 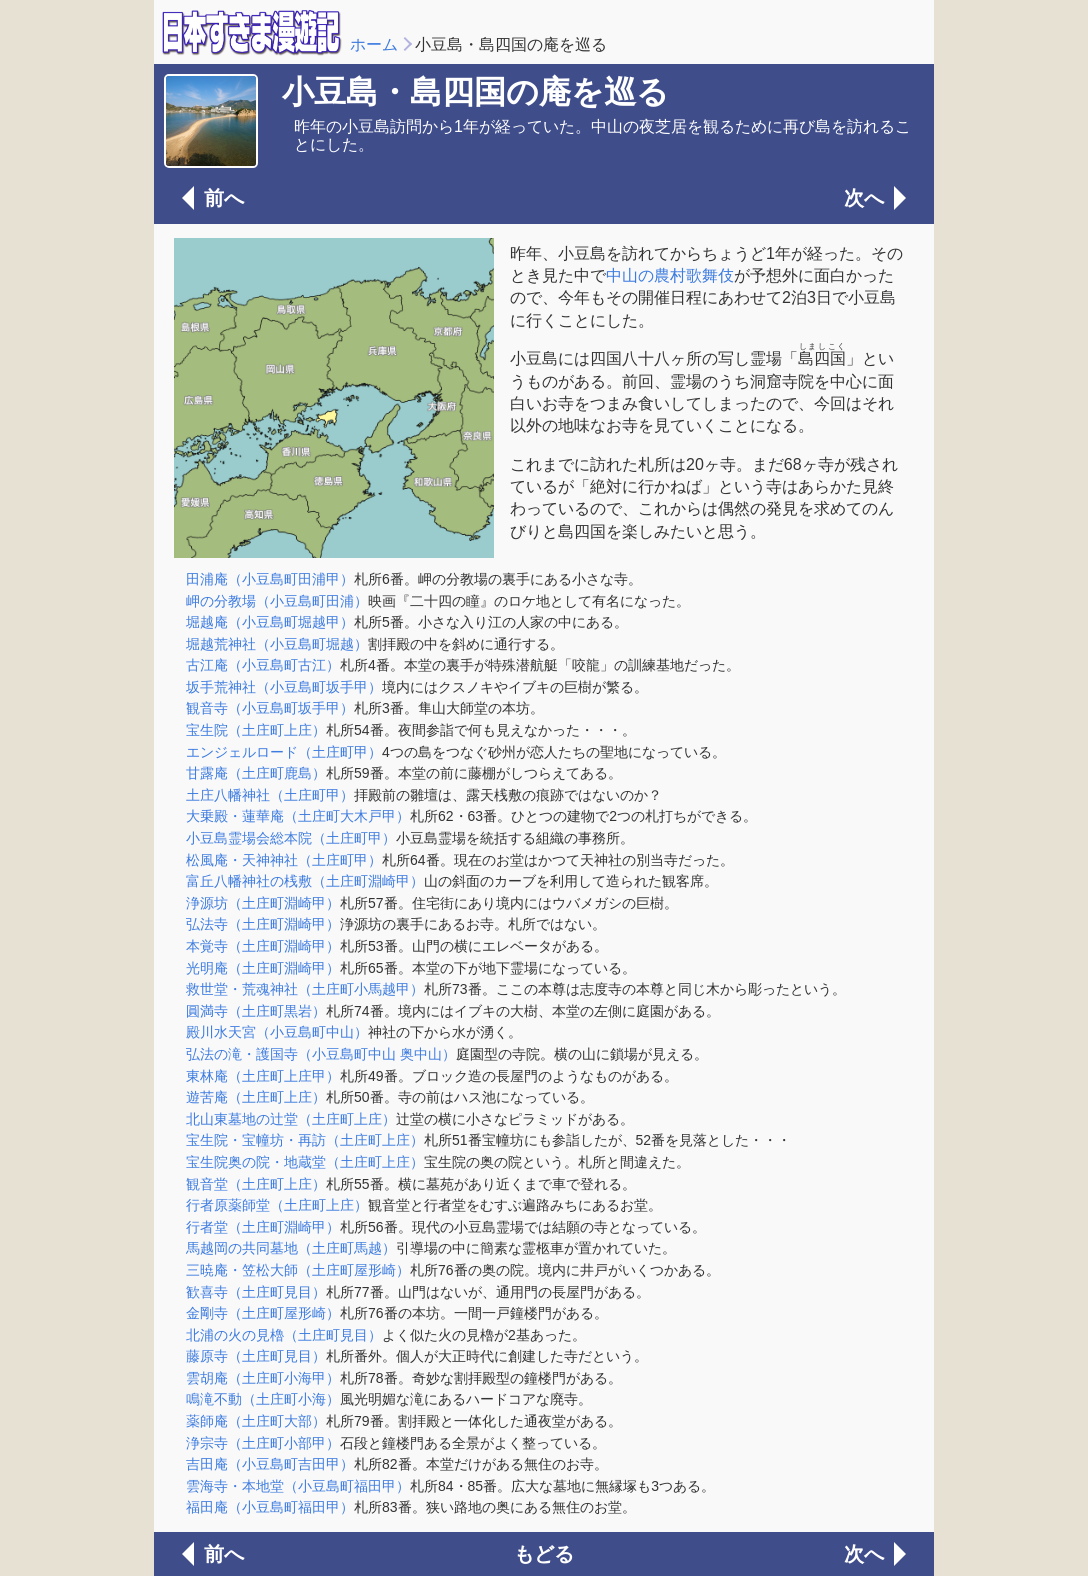 What do you see at coordinates (277, 1205) in the screenshot?
I see `行者原薬師堂（土庄町上庄）` at bounding box center [277, 1205].